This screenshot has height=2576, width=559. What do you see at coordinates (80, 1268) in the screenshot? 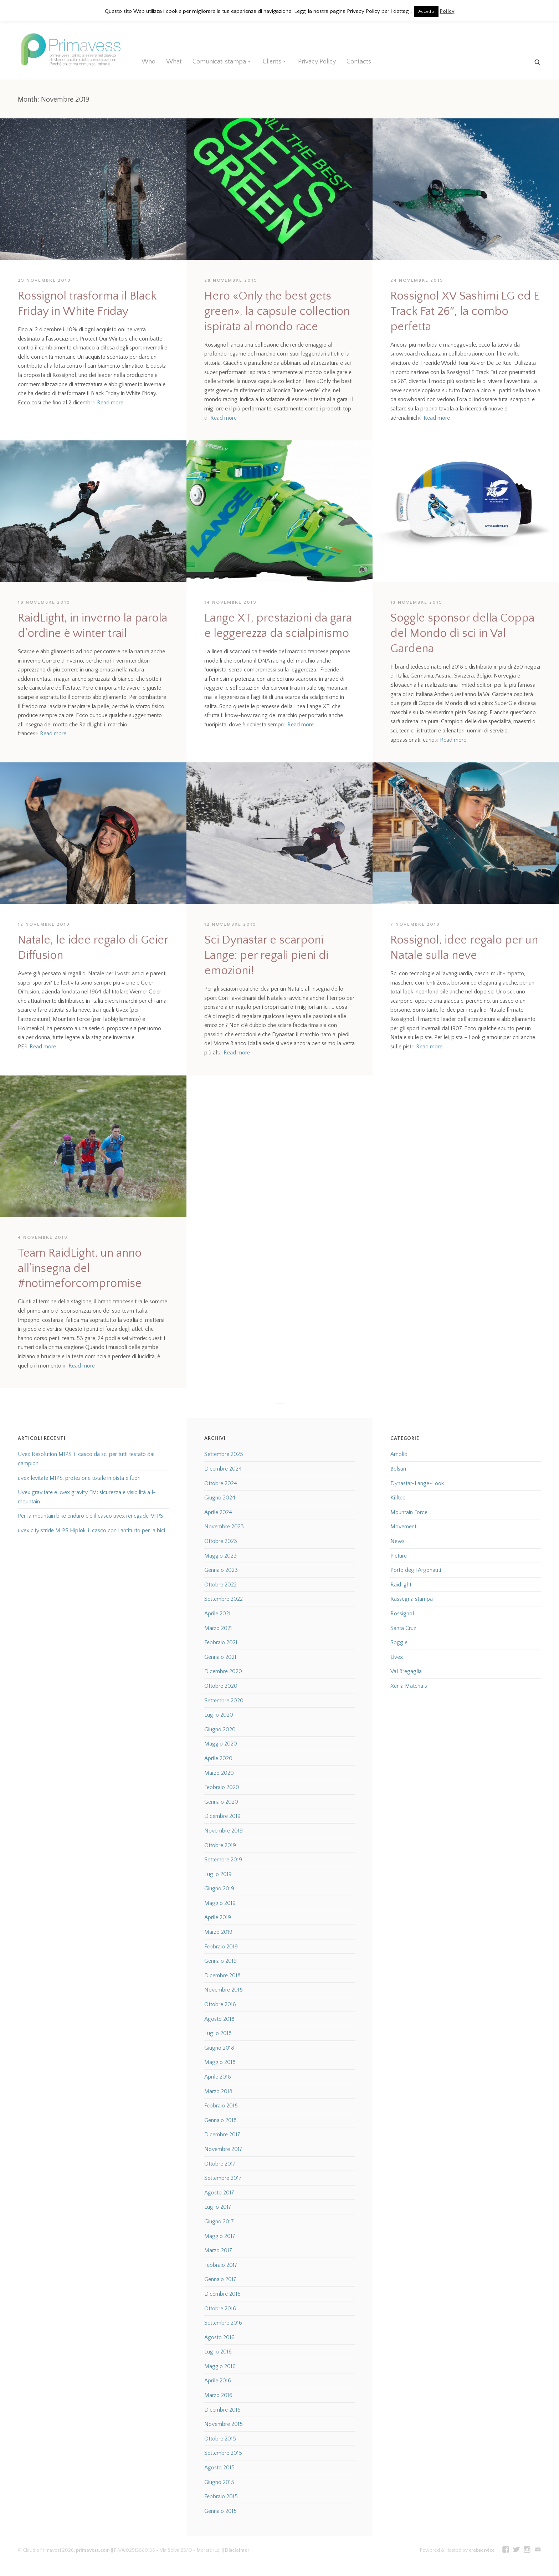
I see `Team RaidLight, un anno all’insegna del #notimeforcompromise` at bounding box center [80, 1268].